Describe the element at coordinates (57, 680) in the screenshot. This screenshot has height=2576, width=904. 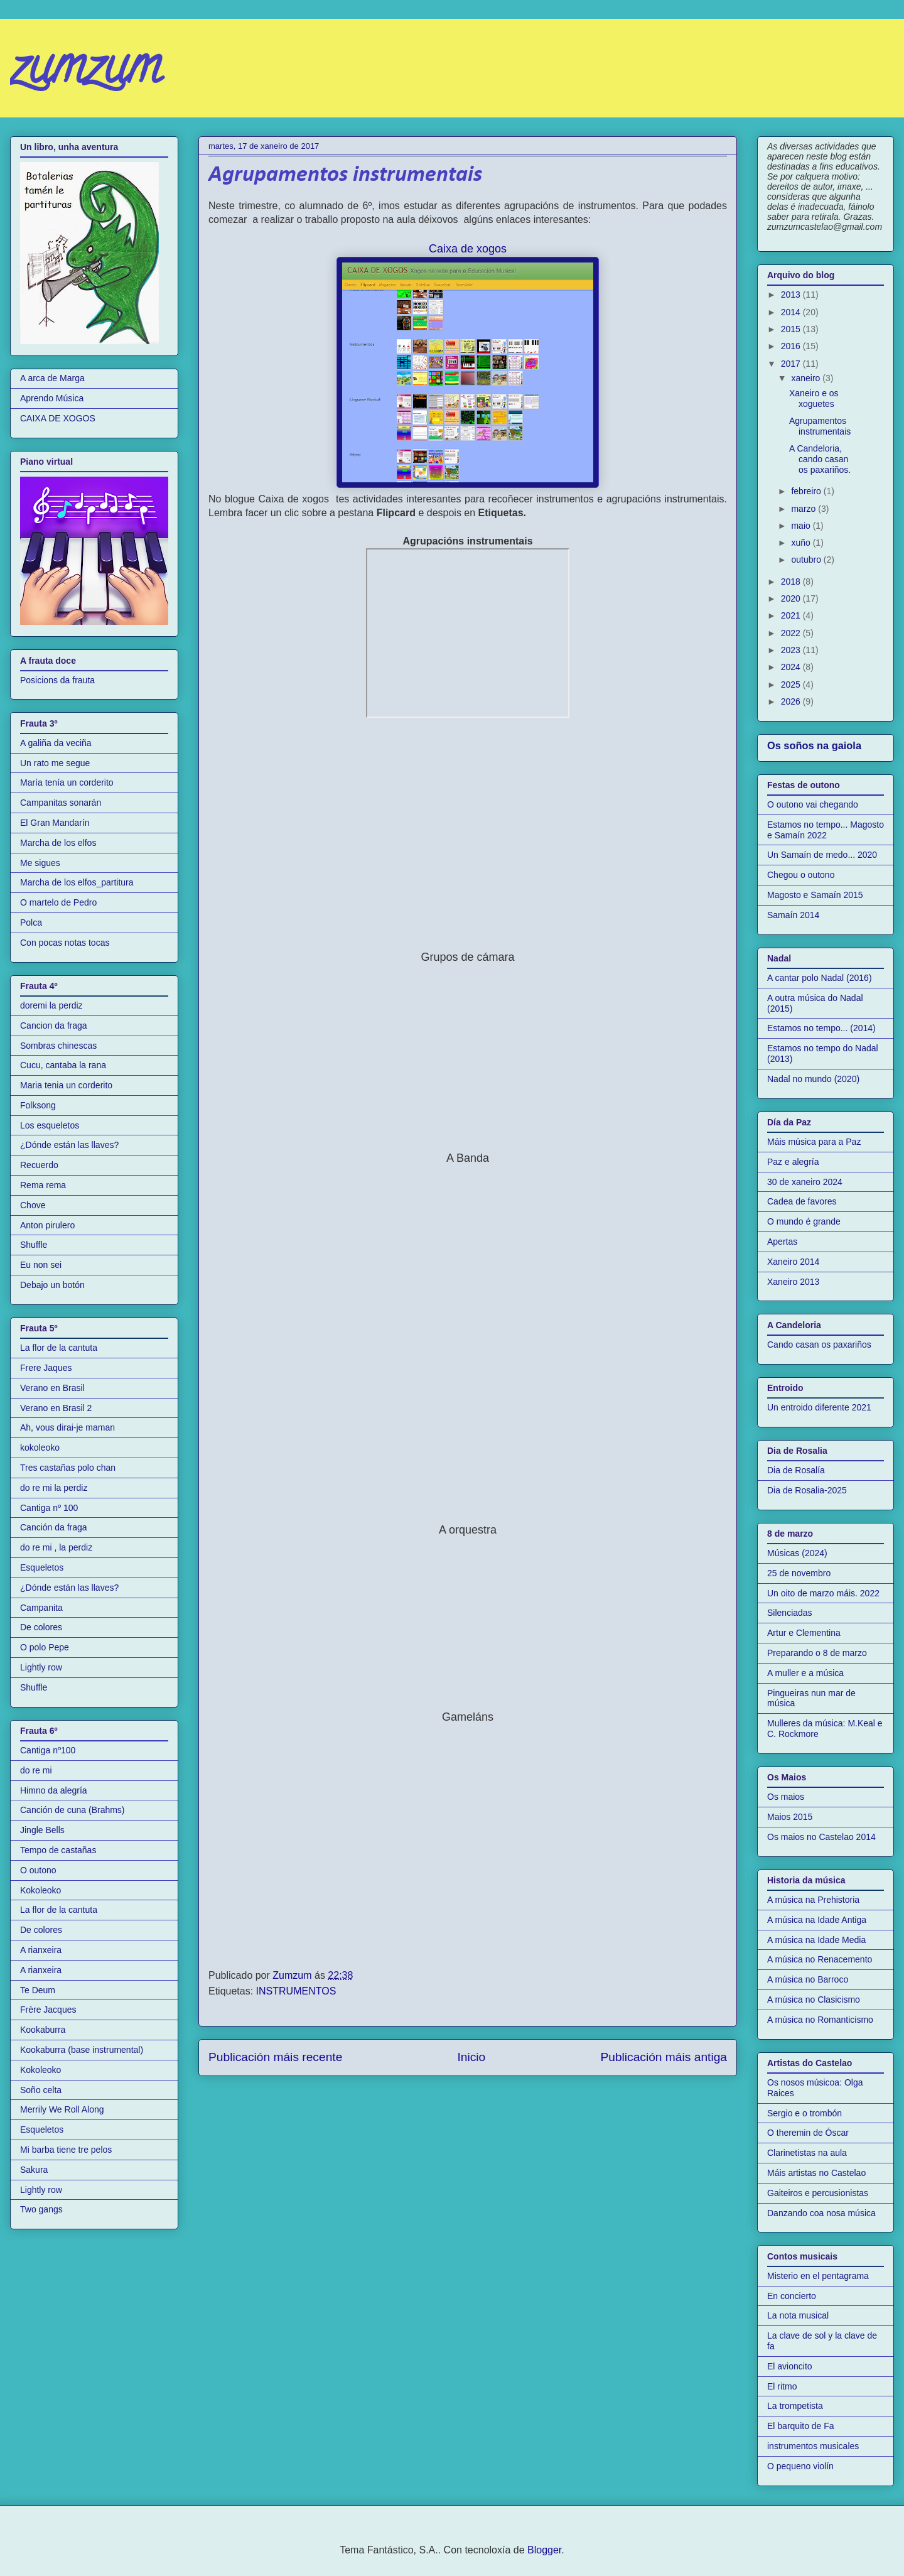
I see `Posicions da frauta` at that location.